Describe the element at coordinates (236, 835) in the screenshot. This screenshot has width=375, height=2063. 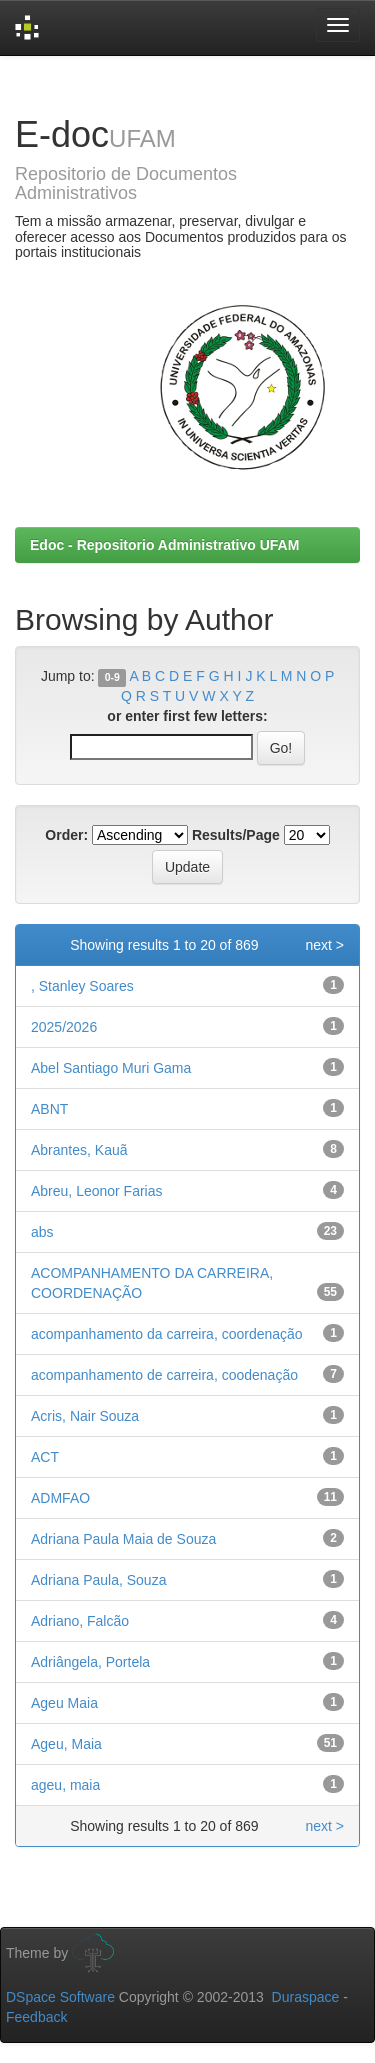
I see `Results/Page` at that location.